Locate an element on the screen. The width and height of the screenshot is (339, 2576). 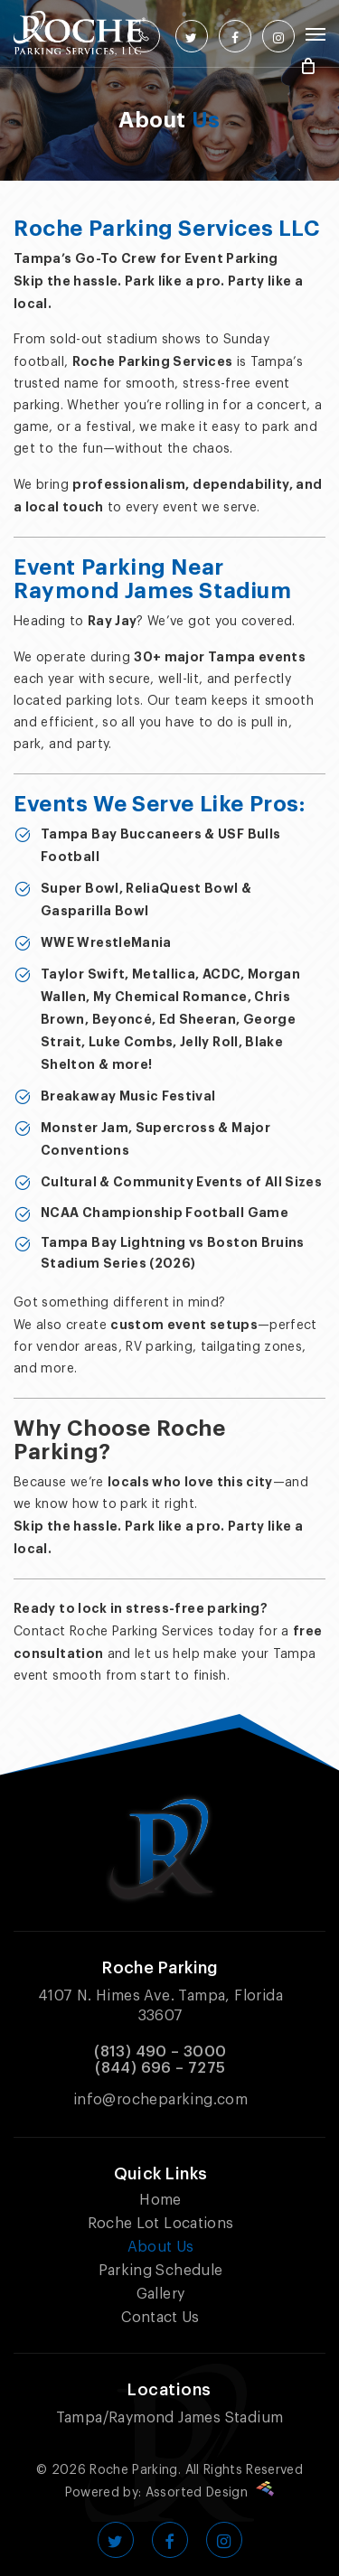
Roche Parking. is located at coordinates (135, 2470).